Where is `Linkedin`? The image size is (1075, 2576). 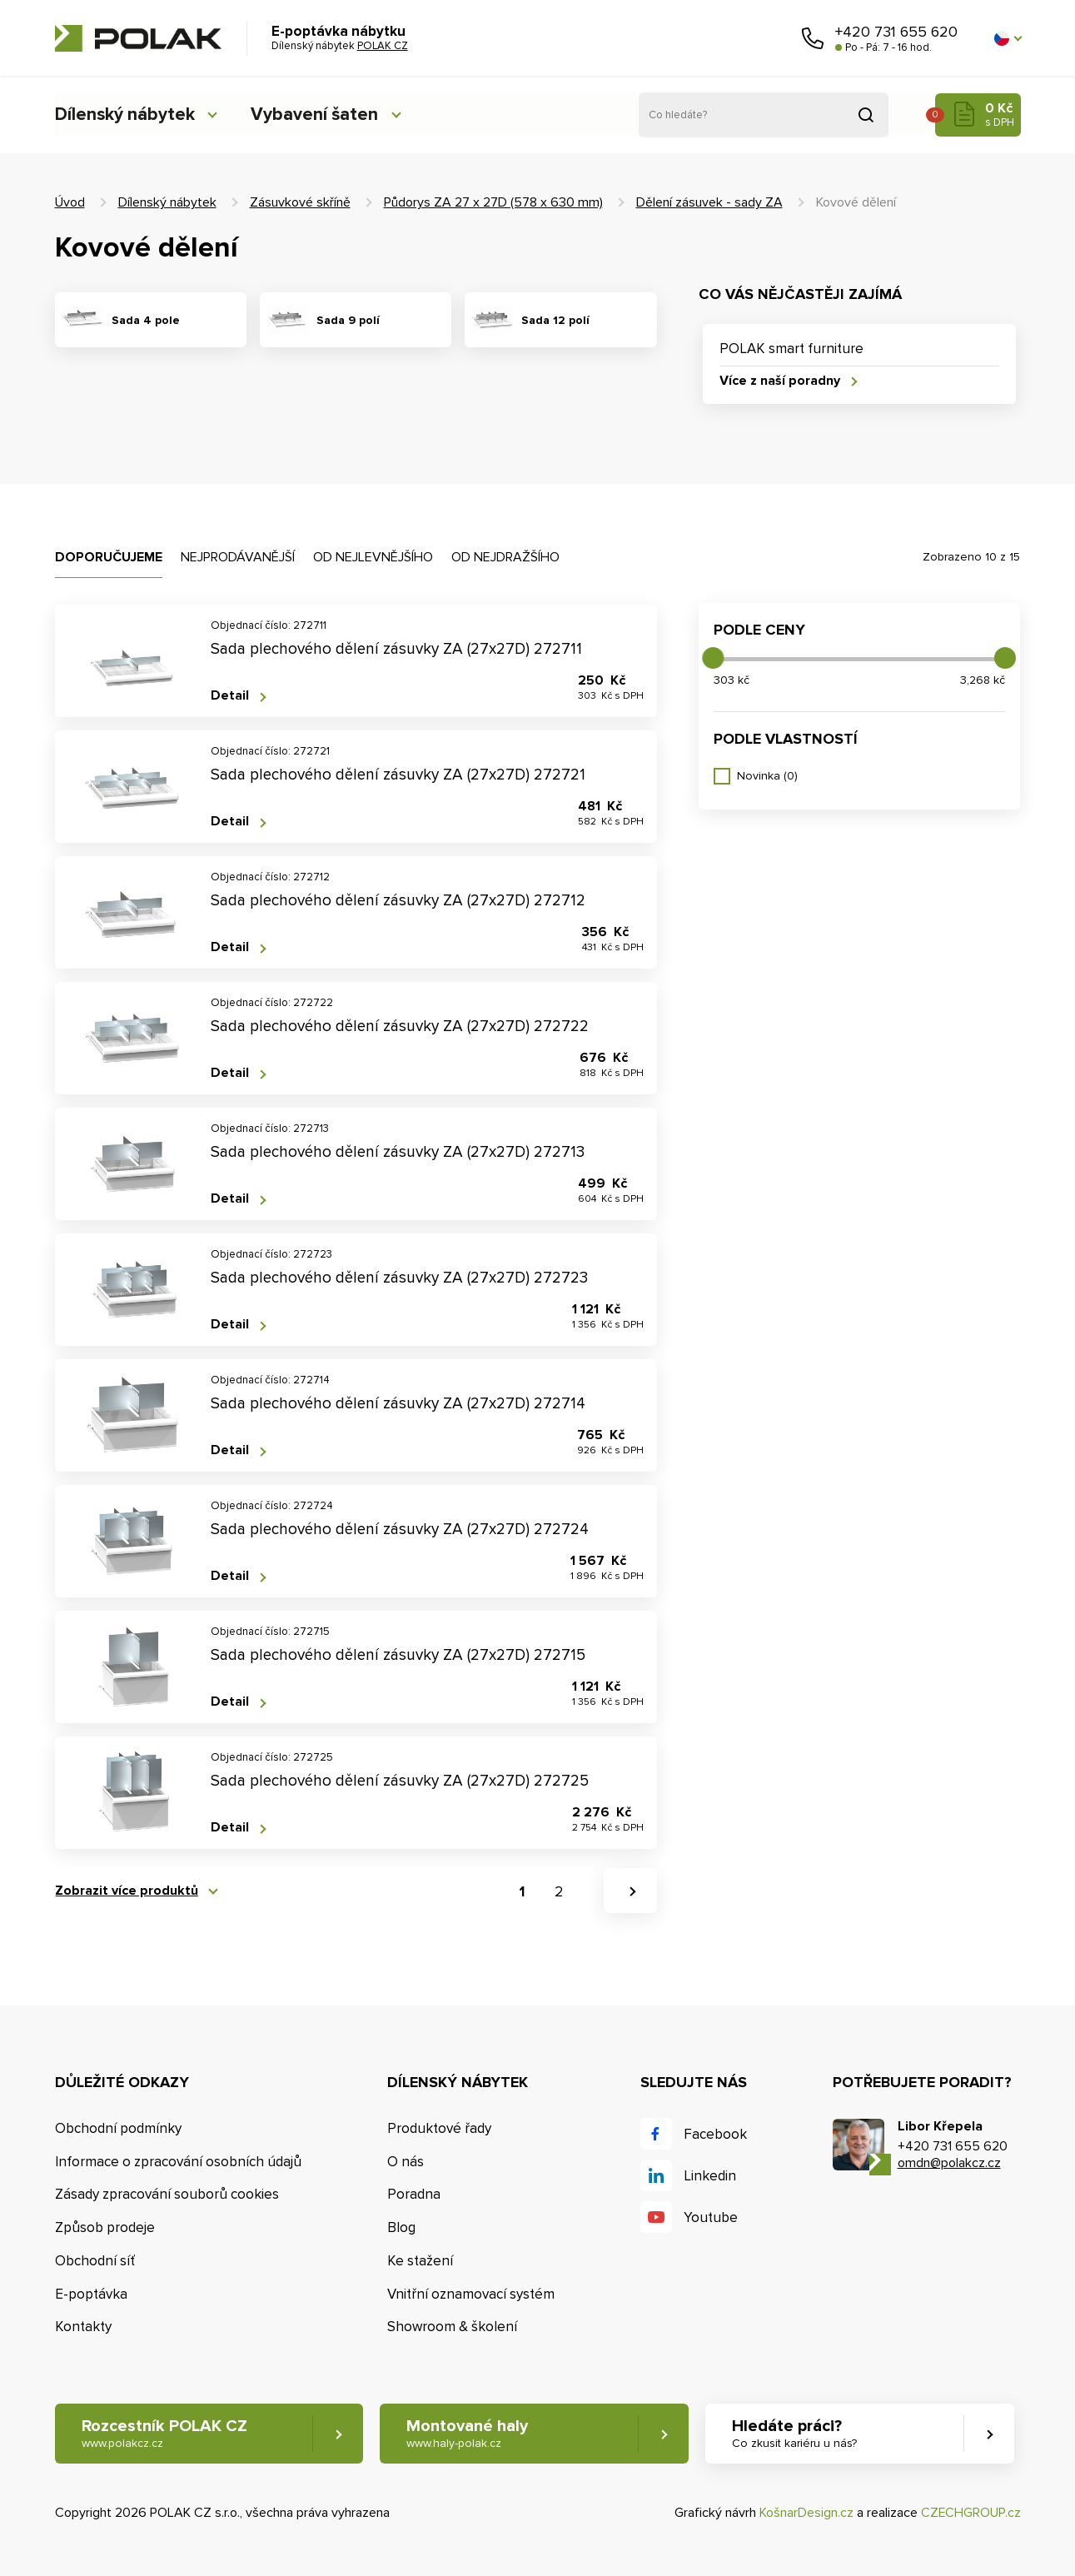 Linkedin is located at coordinates (710, 2176).